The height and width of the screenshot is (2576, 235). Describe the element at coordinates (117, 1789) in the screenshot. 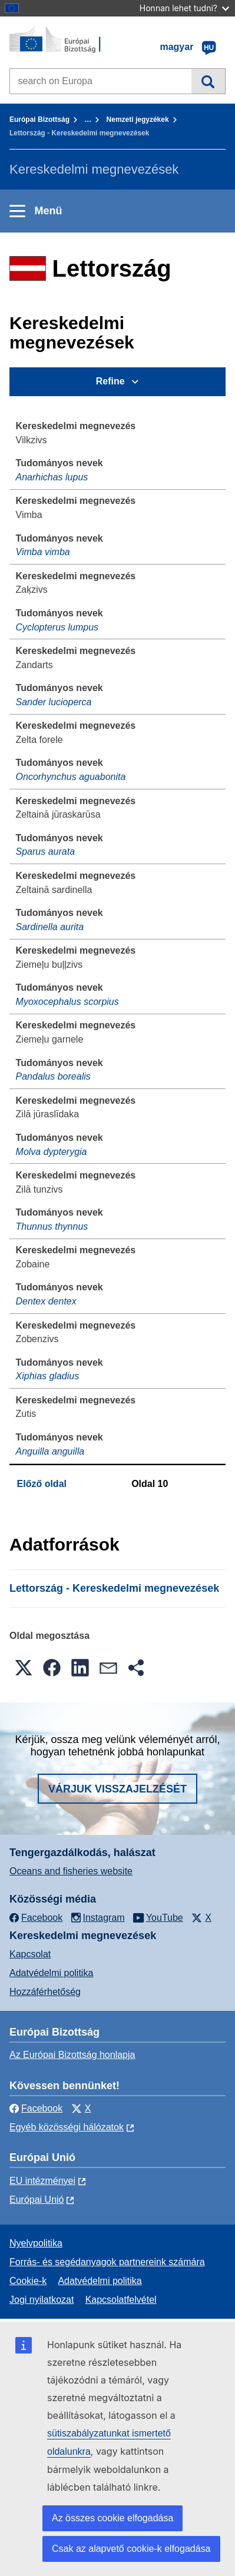

I see `Várjuk visszajelzését` at that location.